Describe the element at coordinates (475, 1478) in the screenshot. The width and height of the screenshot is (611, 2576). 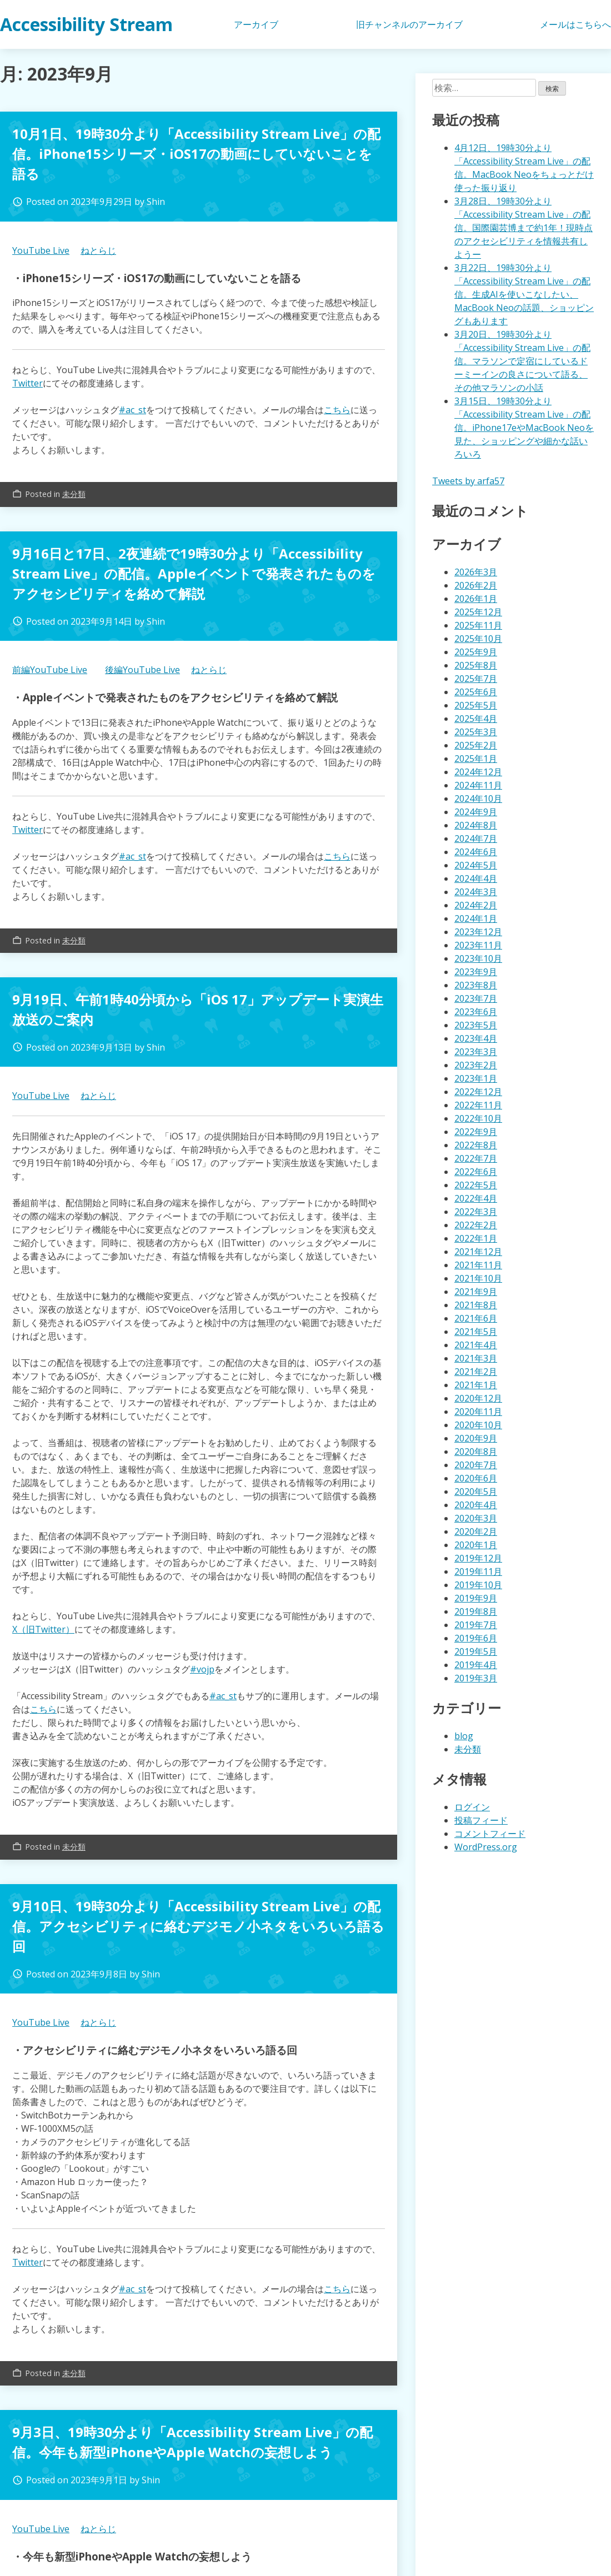
I see `2020年6月` at that location.